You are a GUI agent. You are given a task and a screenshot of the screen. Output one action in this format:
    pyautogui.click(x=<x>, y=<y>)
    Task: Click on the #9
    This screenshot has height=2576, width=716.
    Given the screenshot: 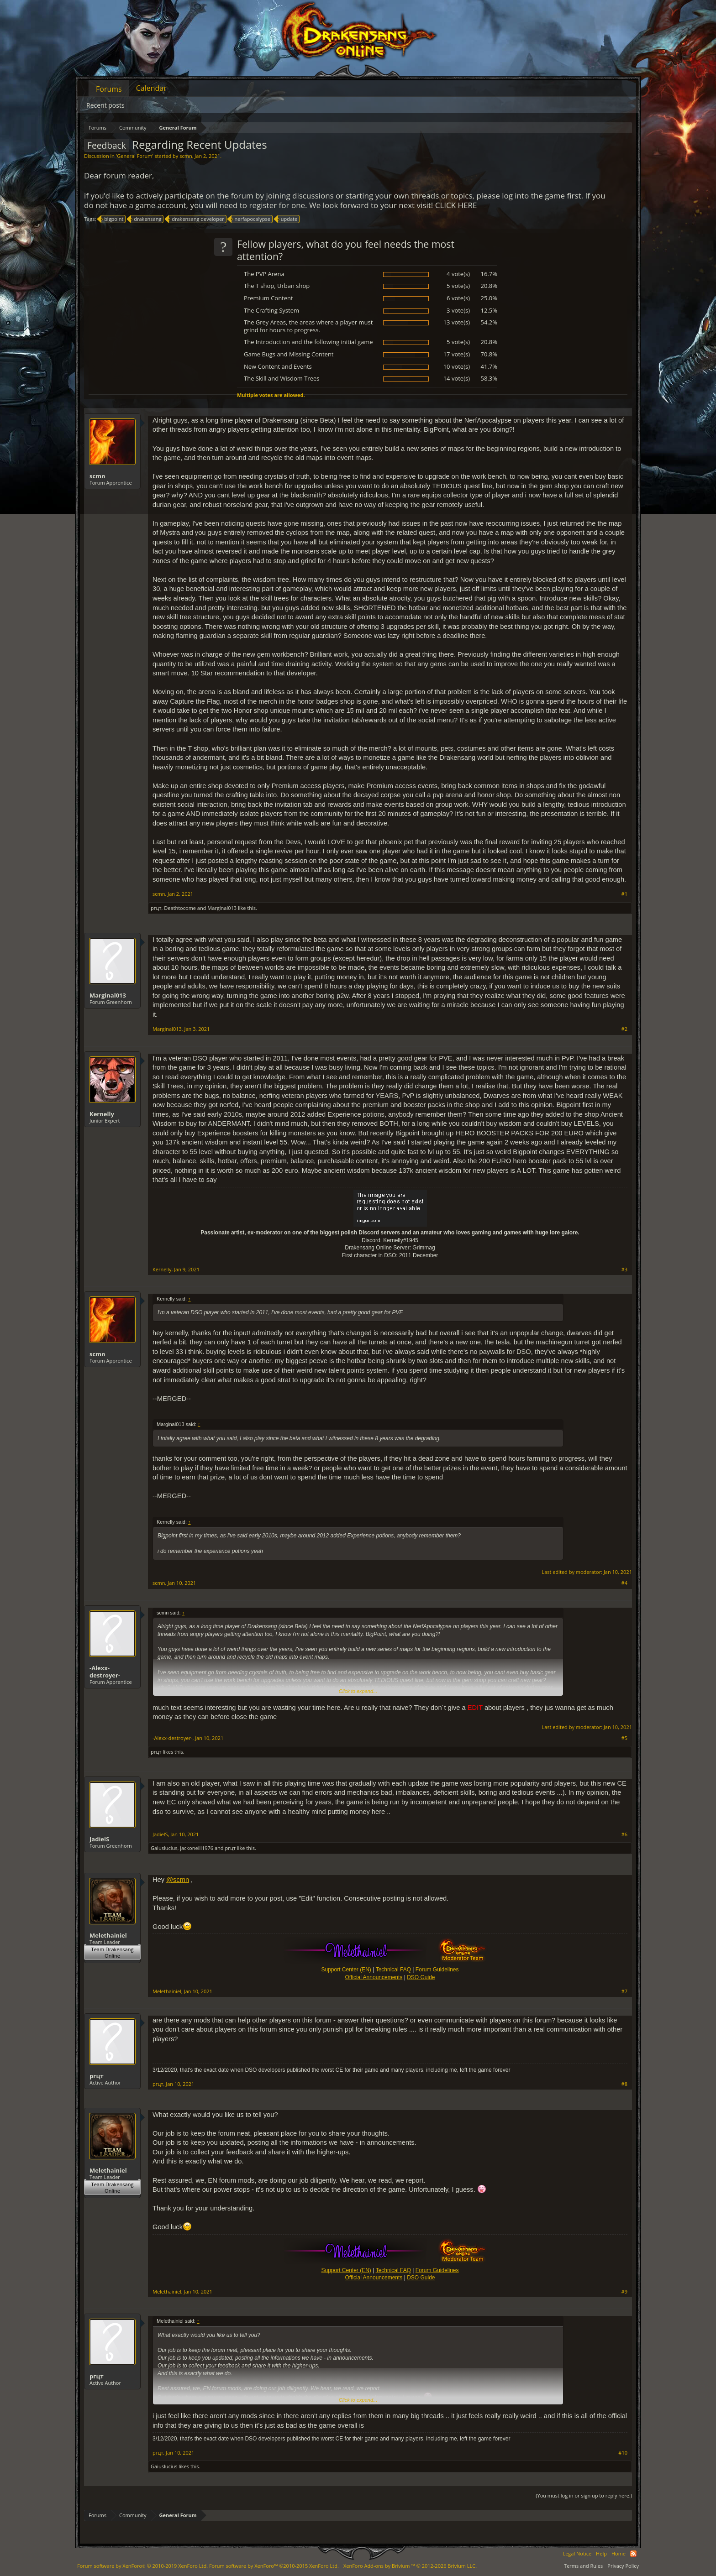 What is the action you would take?
    pyautogui.click(x=624, y=2292)
    